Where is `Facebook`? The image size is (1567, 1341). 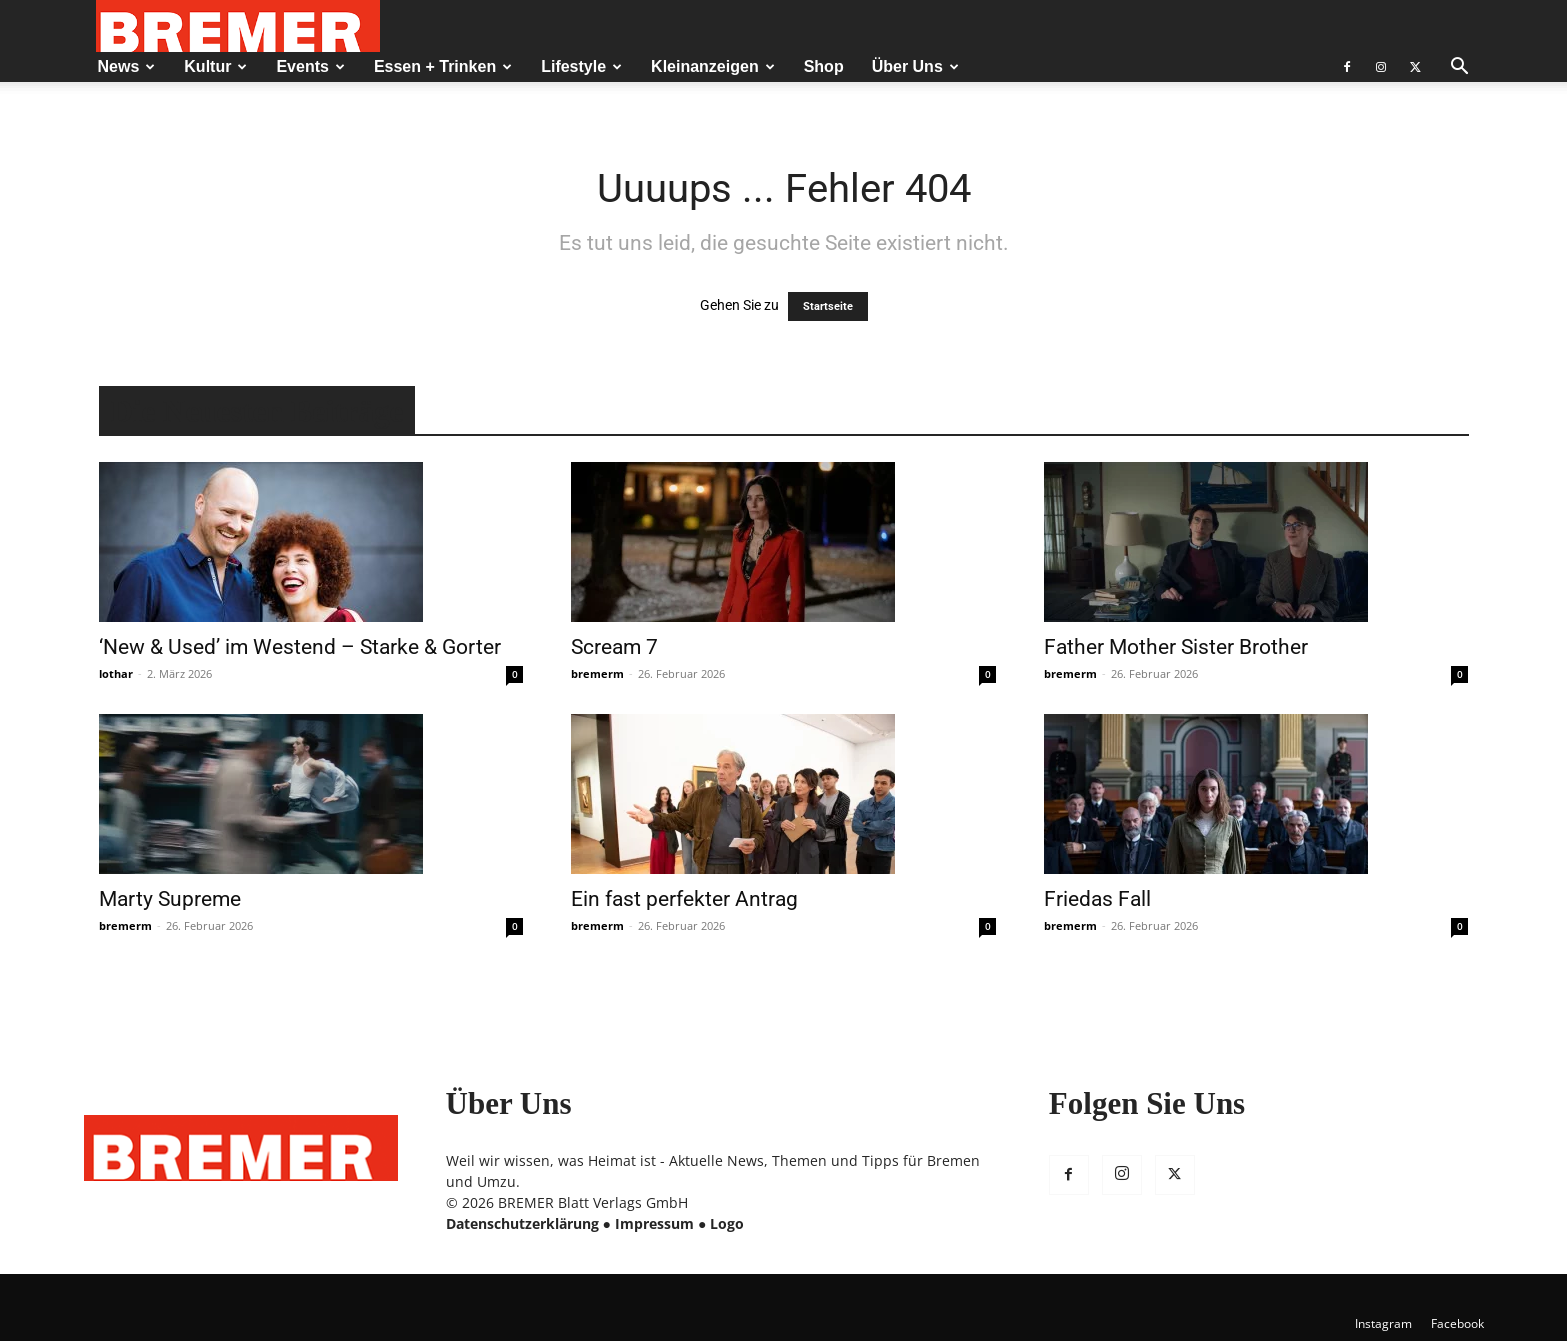
Facebook is located at coordinates (1457, 1323).